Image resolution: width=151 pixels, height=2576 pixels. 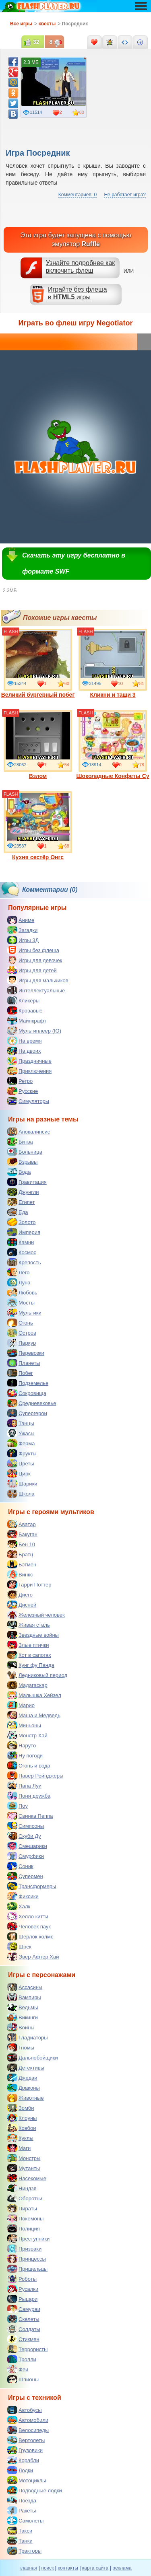 I want to click on Кликни и тащи 3, so click(x=113, y=663).